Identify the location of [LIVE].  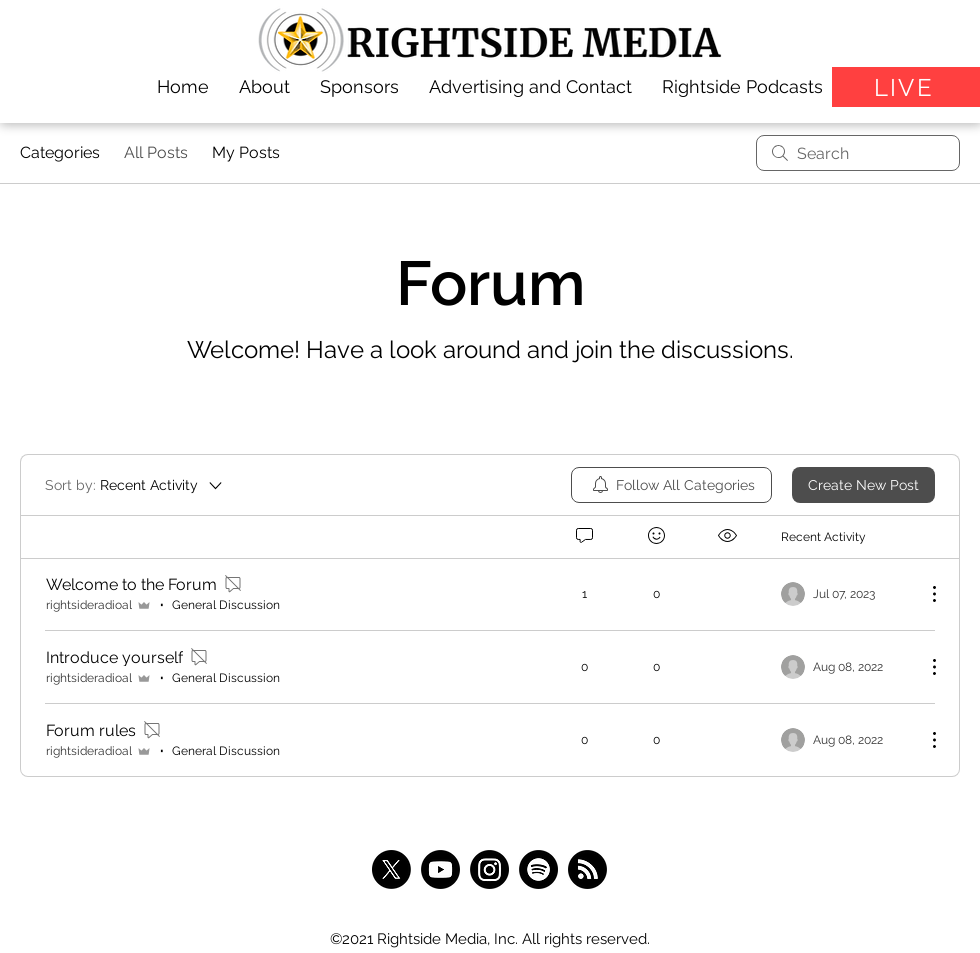
(906, 87).